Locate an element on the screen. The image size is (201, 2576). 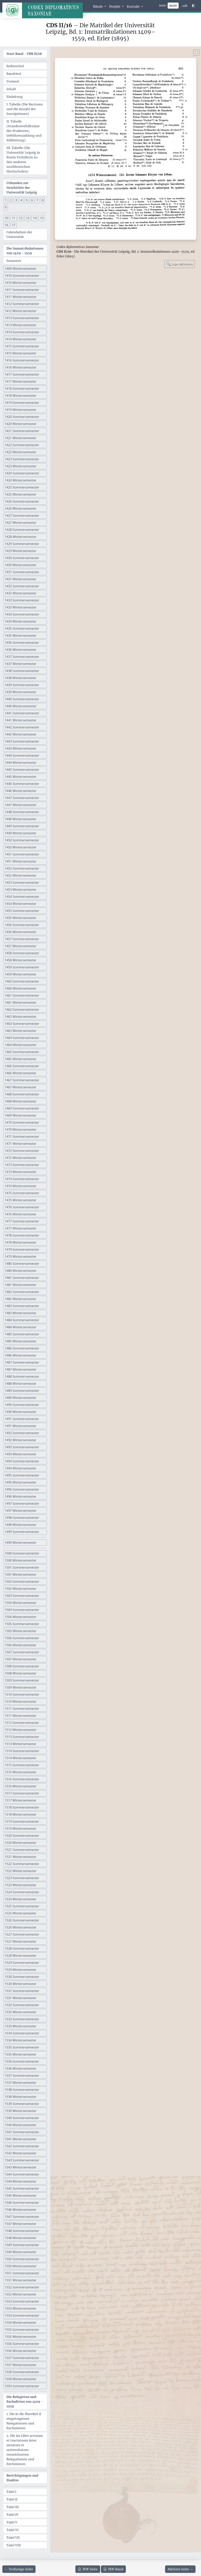
1410 Sommersemester [button] is located at coordinates (22, 275).